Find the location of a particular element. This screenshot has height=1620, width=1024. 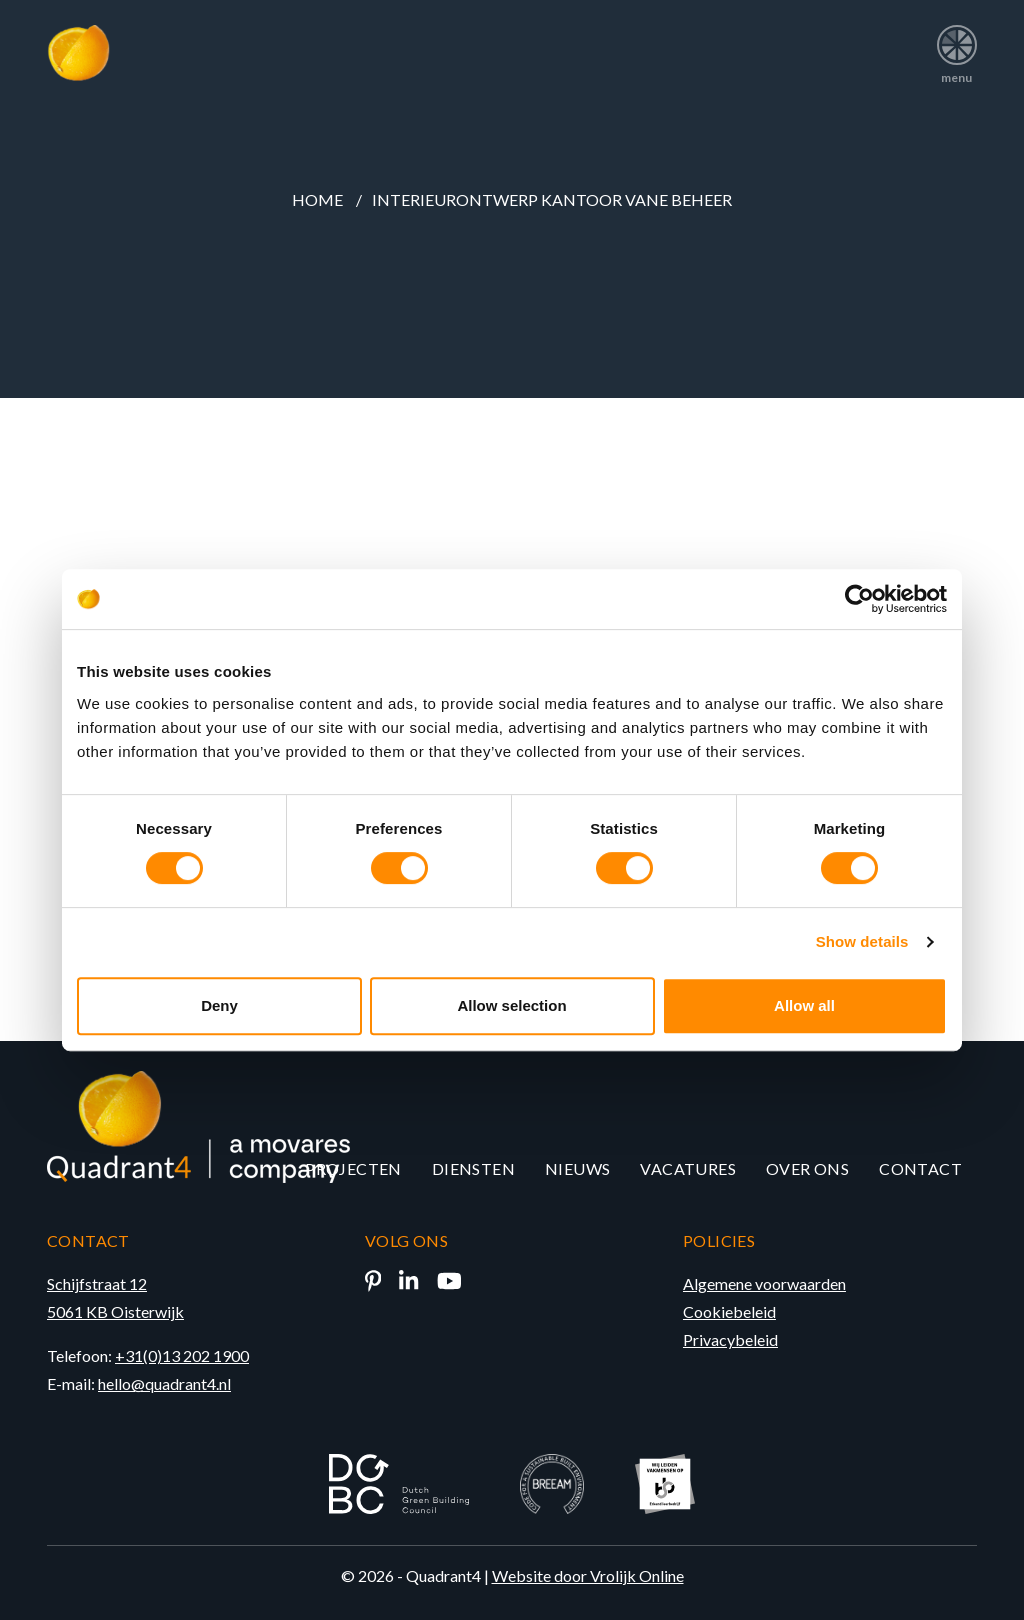

Diensten is located at coordinates (473, 1168).